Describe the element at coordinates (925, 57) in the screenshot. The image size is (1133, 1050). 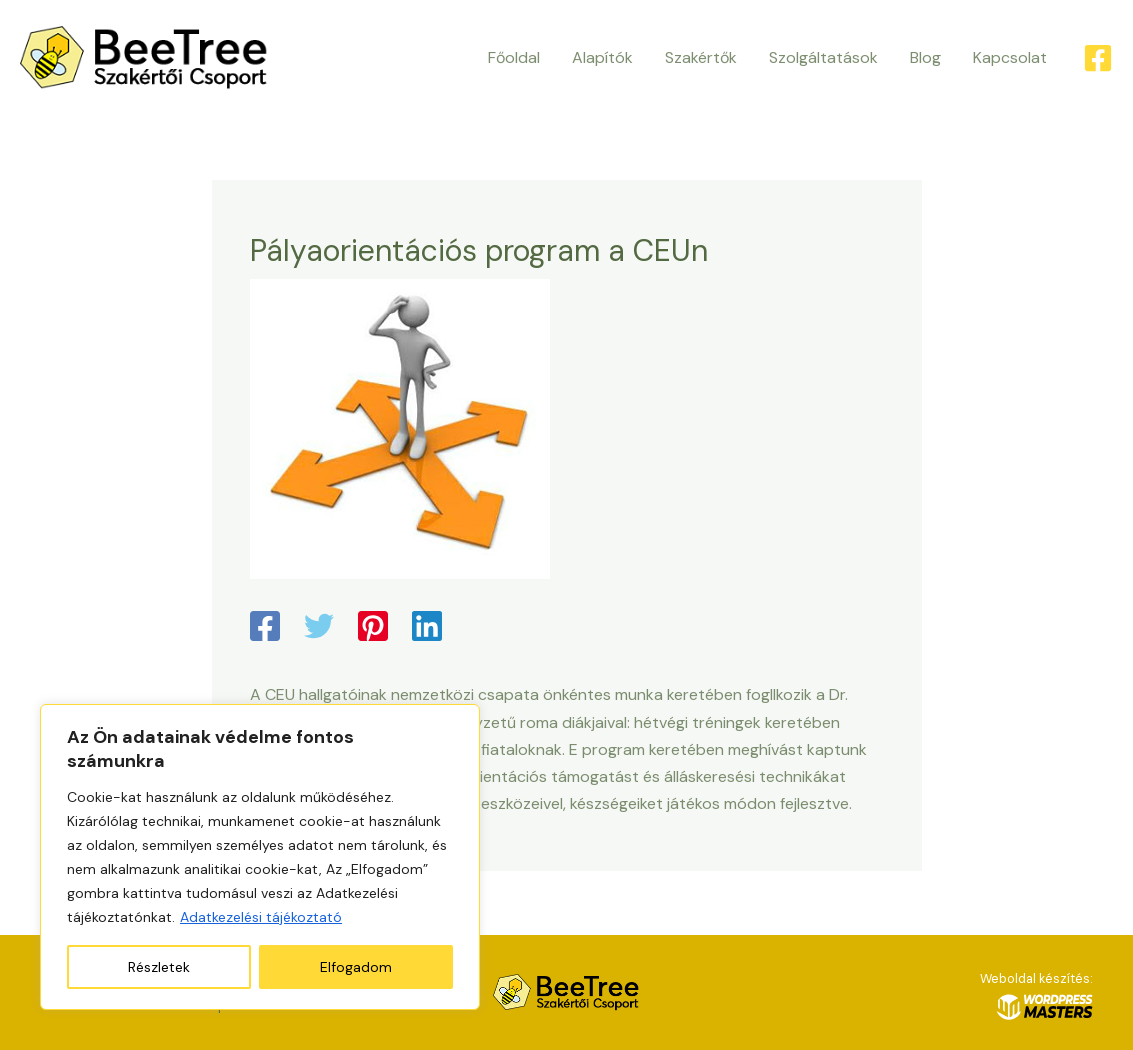
I see `Blog` at that location.